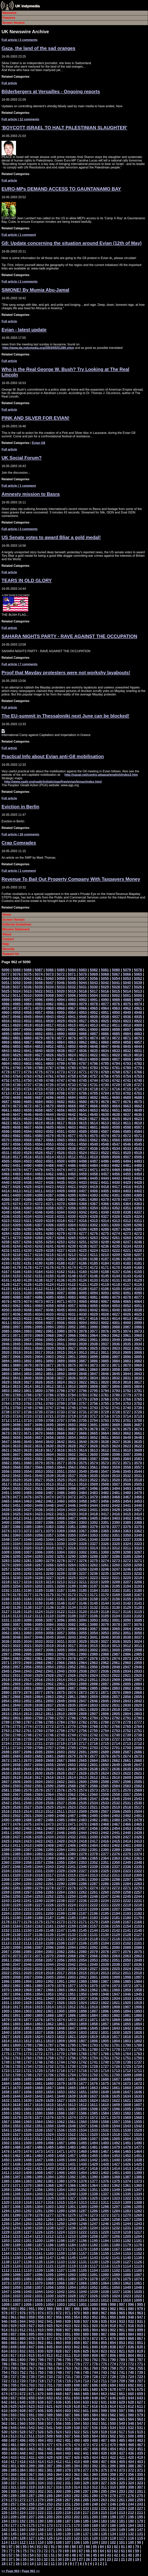 This screenshot has height=2576, width=148. What do you see at coordinates (39, 1399) in the screenshot?
I see `3774` at bounding box center [39, 1399].